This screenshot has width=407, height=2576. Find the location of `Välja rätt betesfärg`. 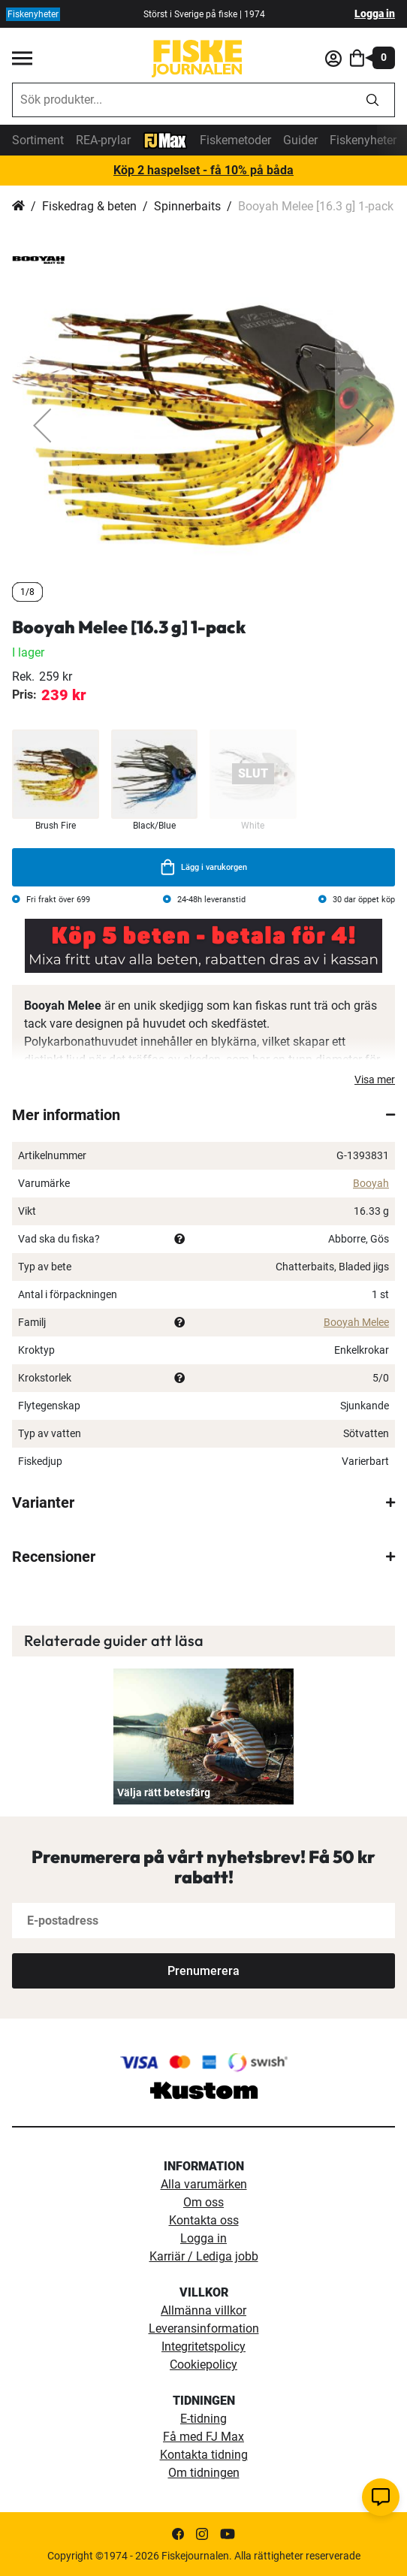

Välja rätt betesfärg is located at coordinates (163, 1792).